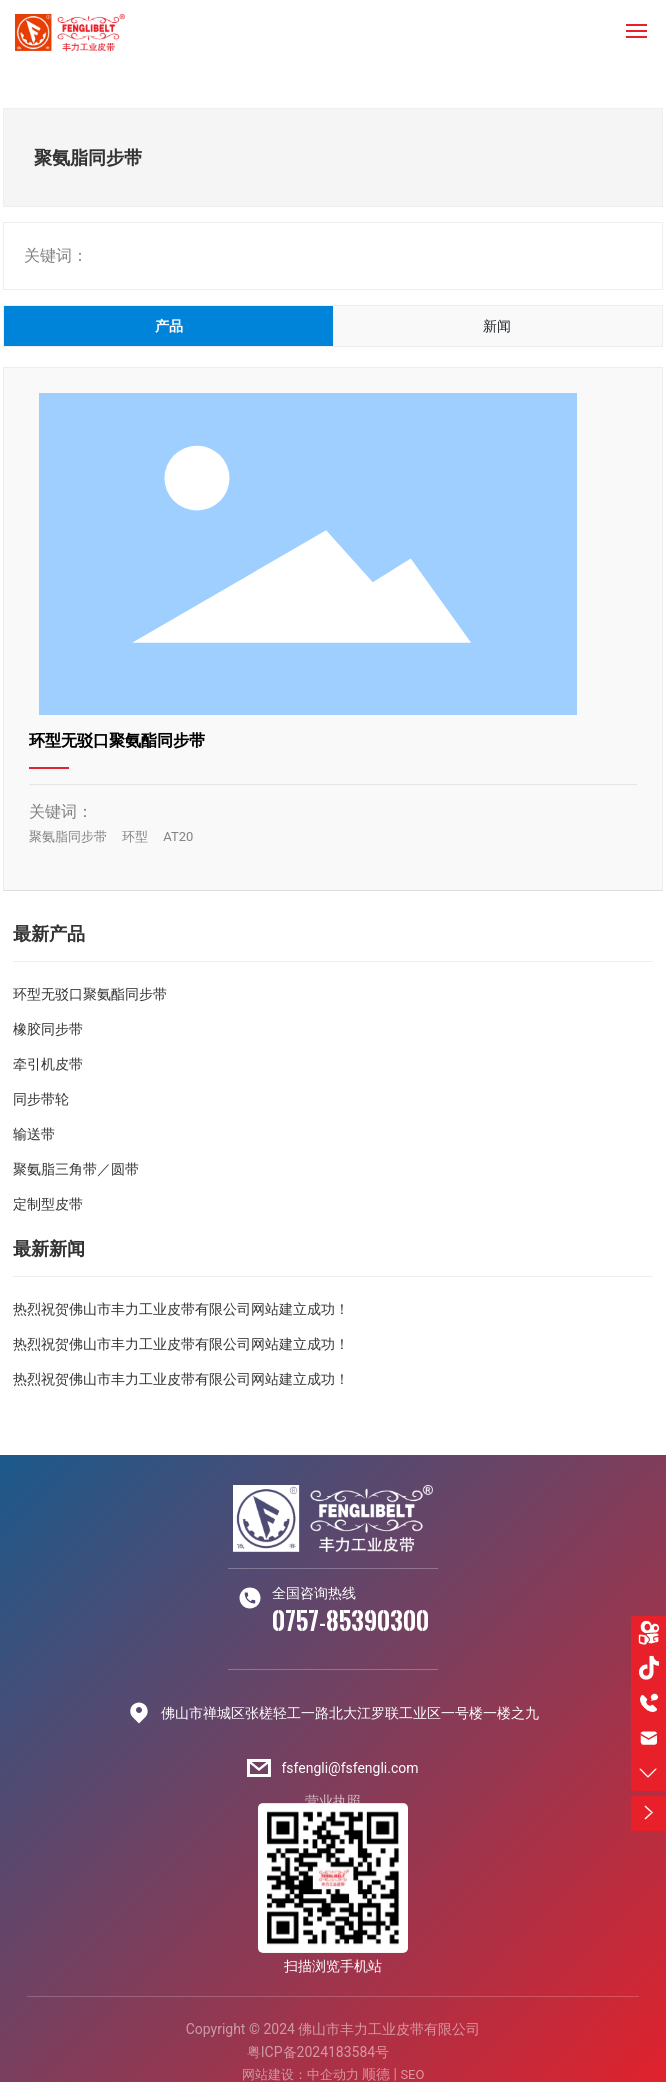 This screenshot has height=2082, width=666. Describe the element at coordinates (48, 1204) in the screenshot. I see `定制型皮带` at that location.